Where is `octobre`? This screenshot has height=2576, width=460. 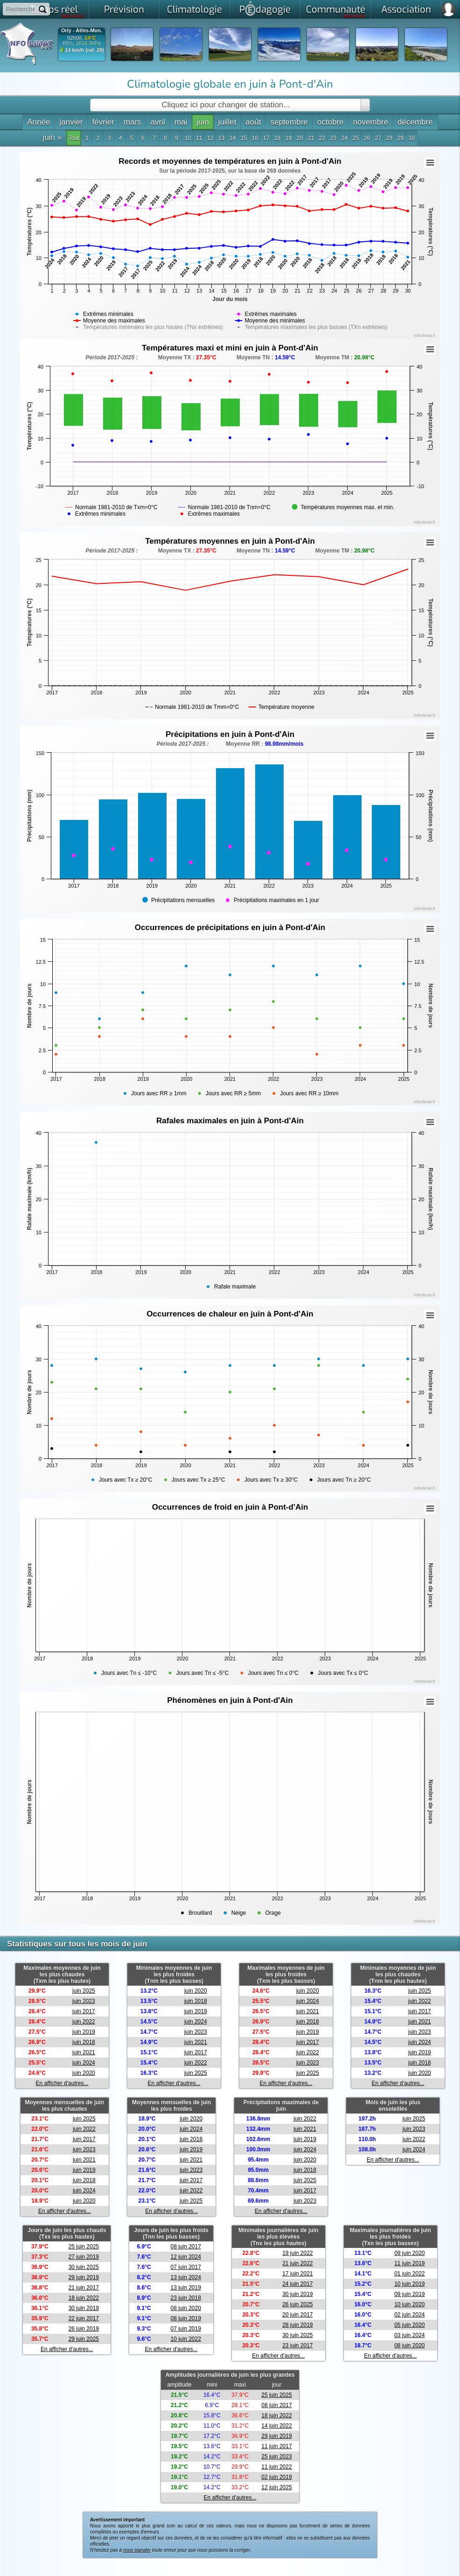 octobre is located at coordinates (330, 122).